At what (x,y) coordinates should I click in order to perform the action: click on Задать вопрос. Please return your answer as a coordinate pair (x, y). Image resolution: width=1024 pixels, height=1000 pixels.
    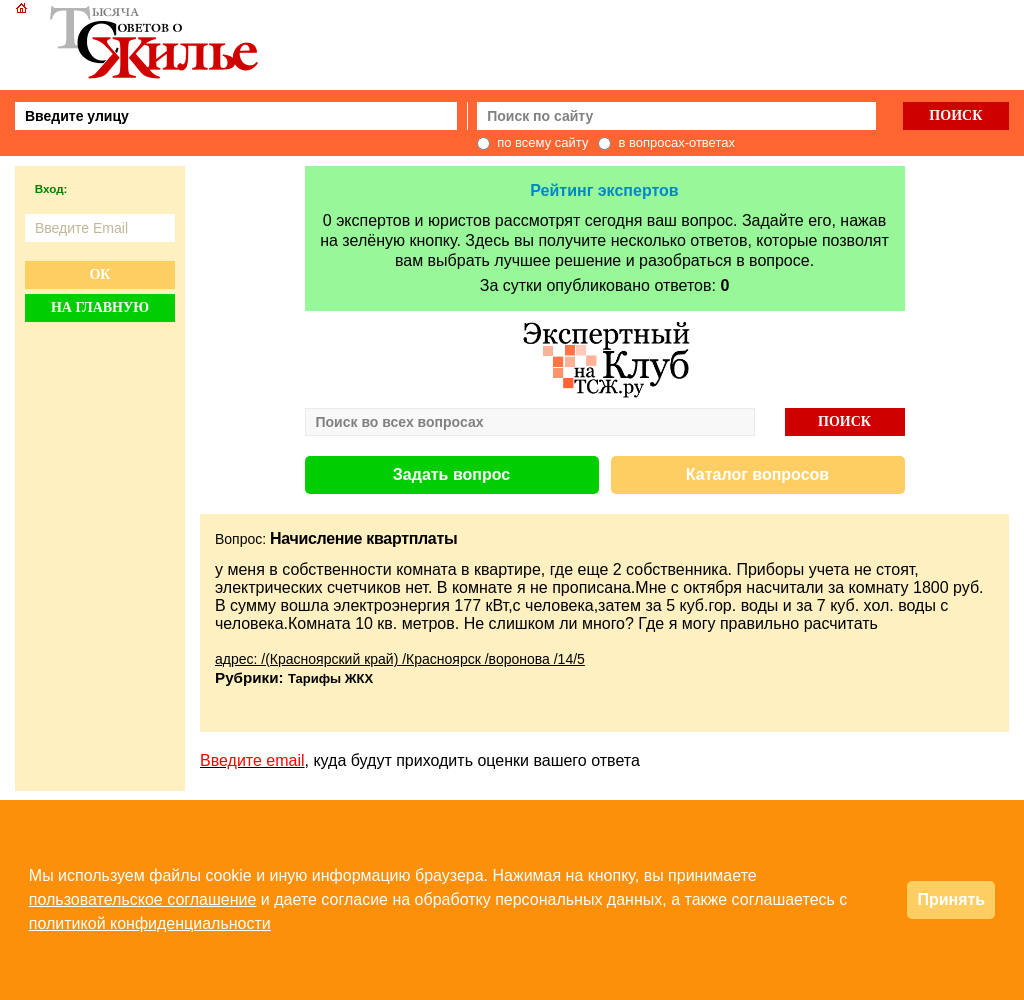
    Looking at the image, I should click on (451, 474).